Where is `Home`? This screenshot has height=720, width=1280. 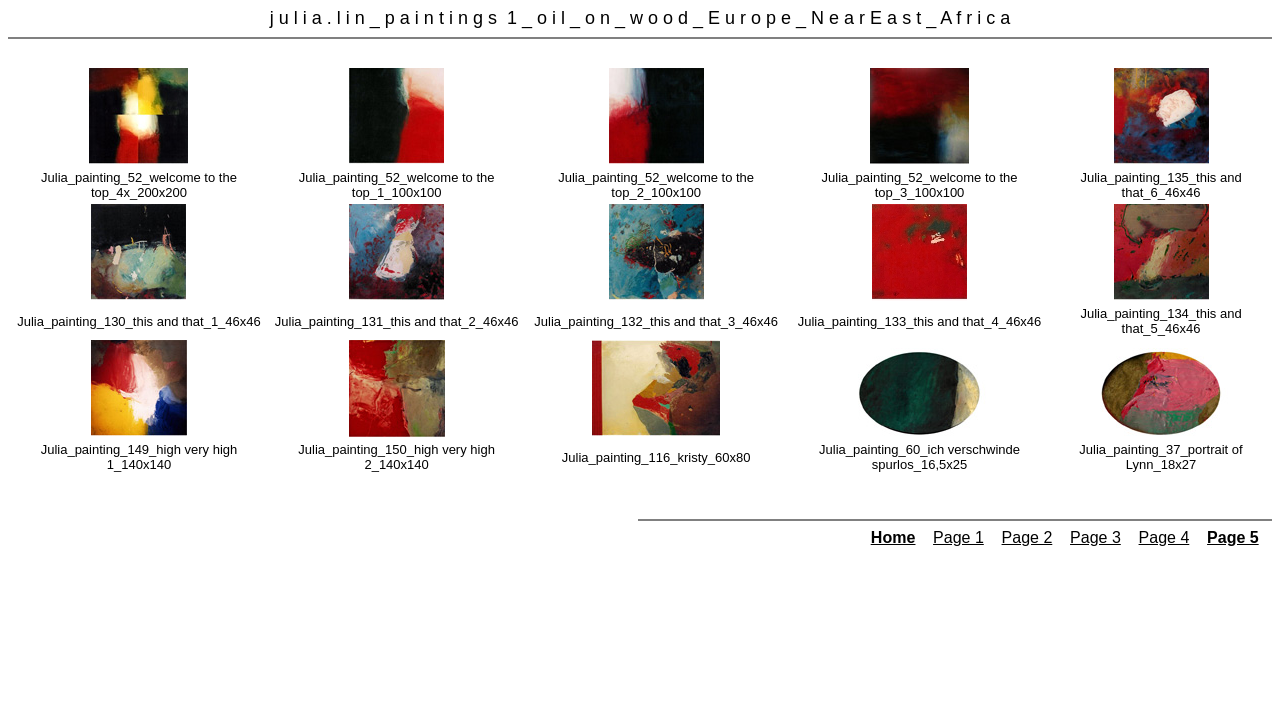 Home is located at coordinates (893, 537).